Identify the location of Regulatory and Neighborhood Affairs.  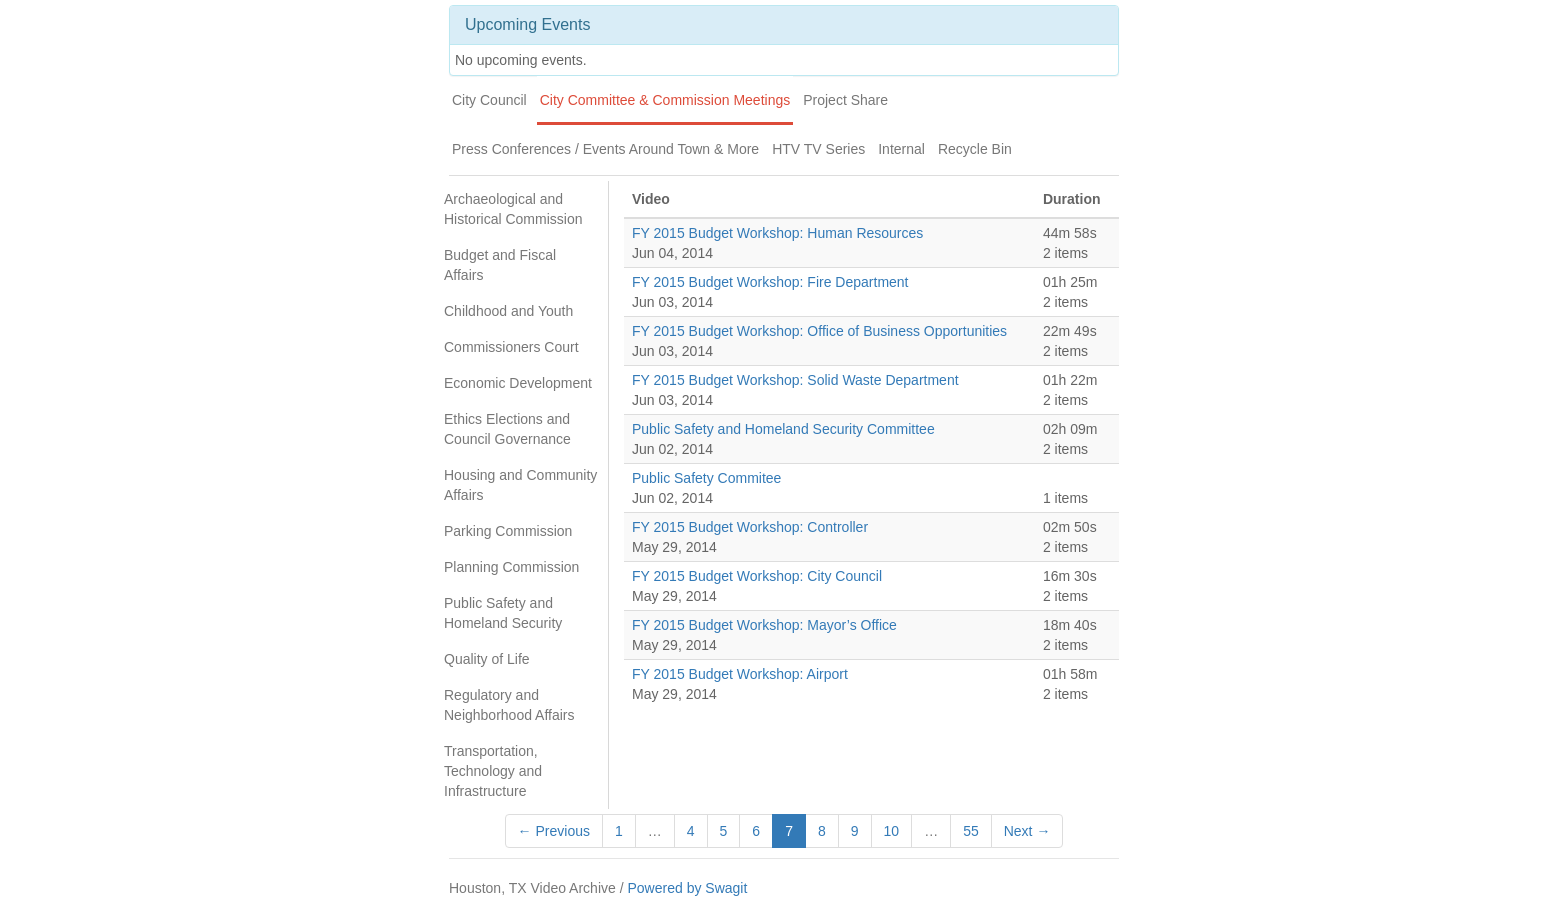
(509, 705).